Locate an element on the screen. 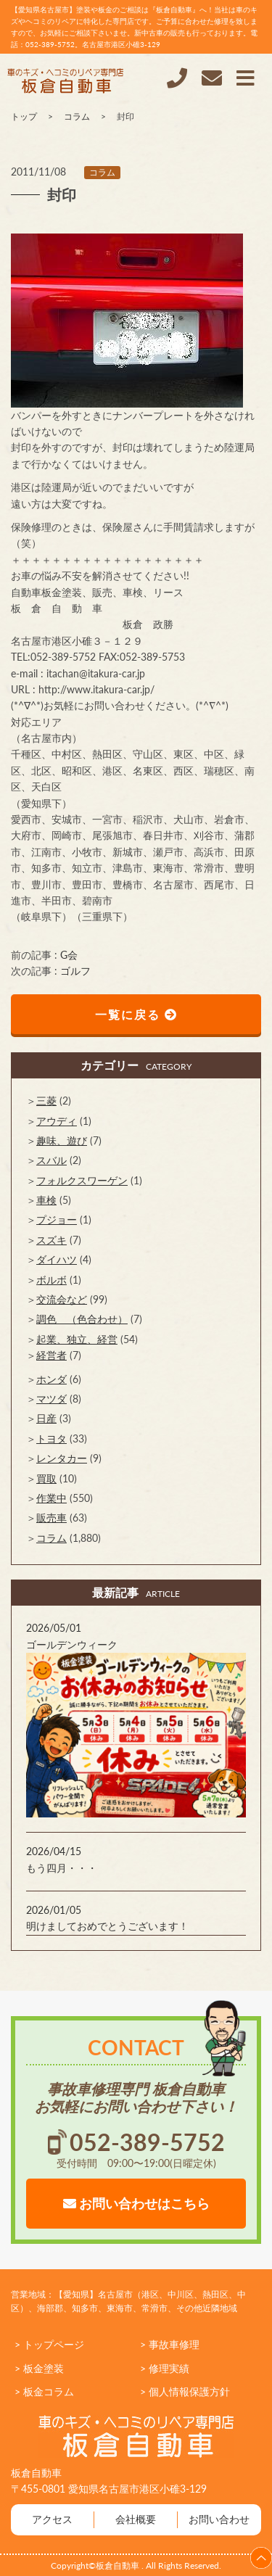  車検 is located at coordinates (46, 1200).